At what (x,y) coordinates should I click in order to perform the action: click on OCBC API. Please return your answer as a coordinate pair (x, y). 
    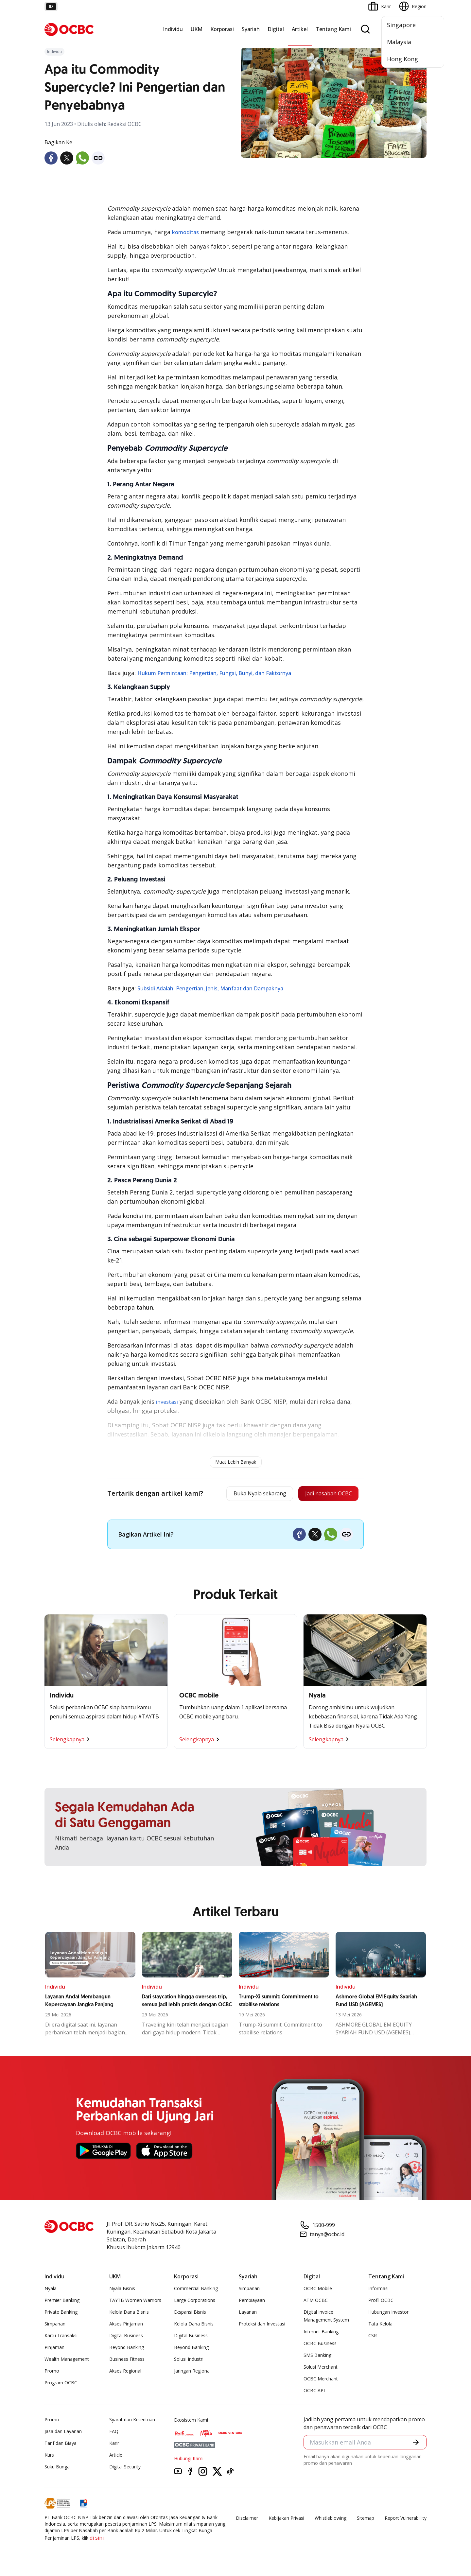
    Looking at the image, I should click on (314, 2392).